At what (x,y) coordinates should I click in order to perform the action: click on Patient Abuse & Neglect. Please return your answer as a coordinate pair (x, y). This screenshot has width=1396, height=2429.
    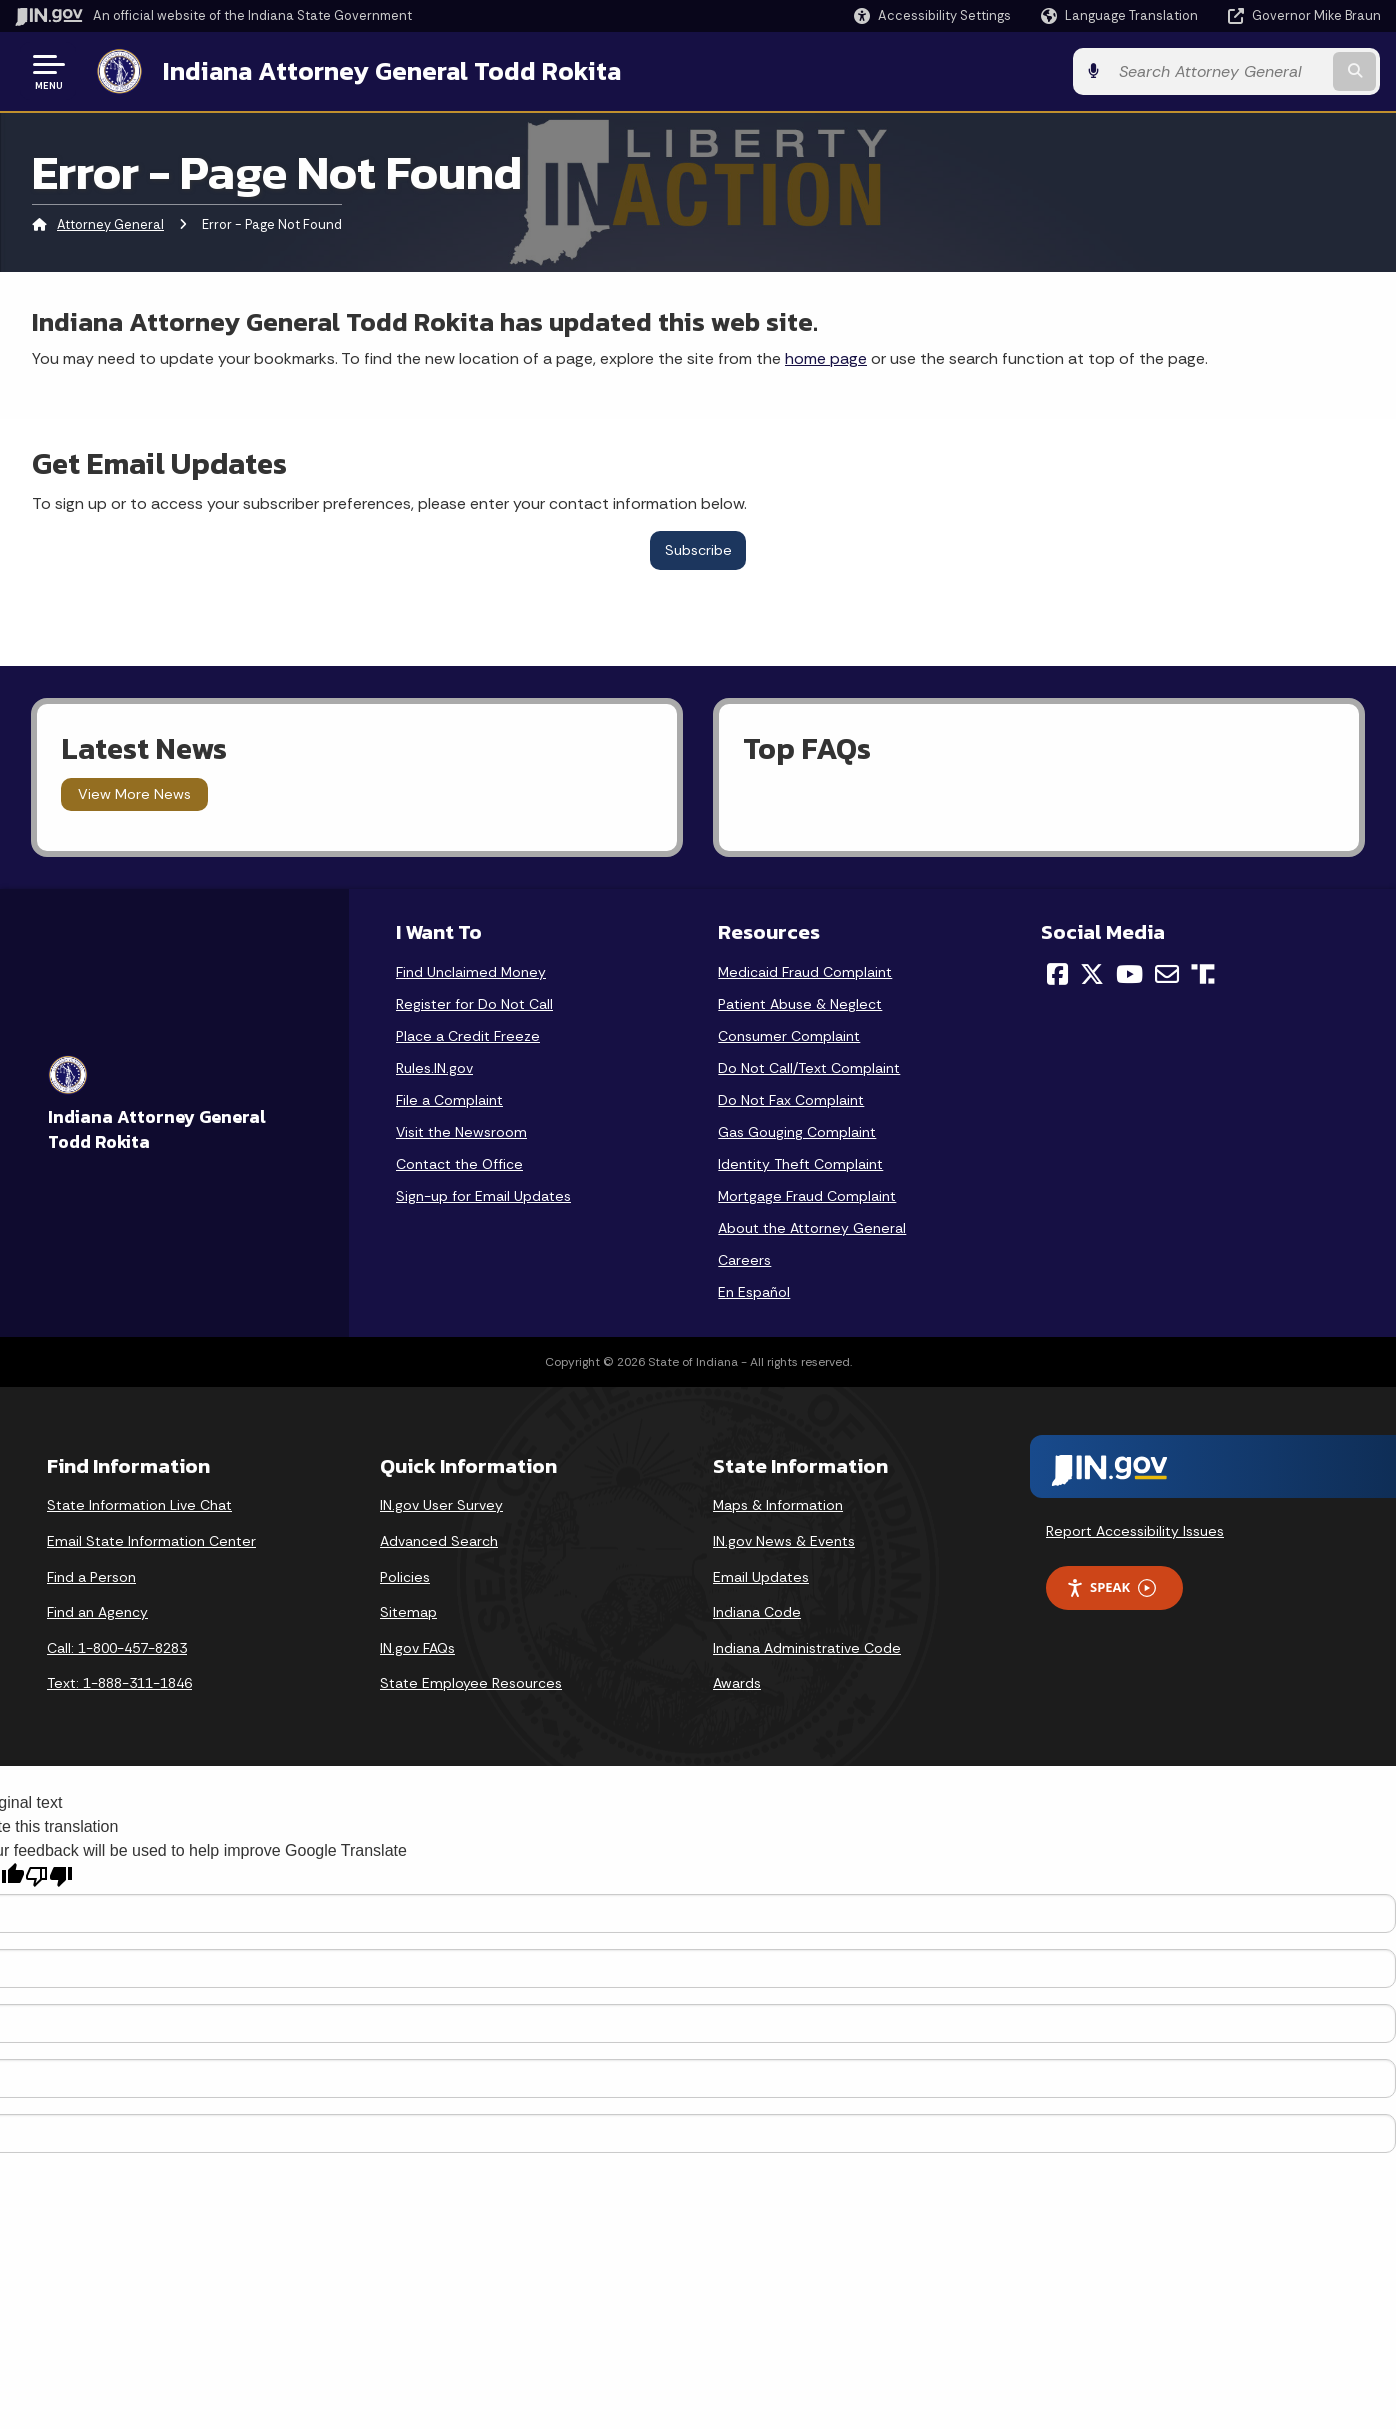
    Looking at the image, I should click on (800, 1004).